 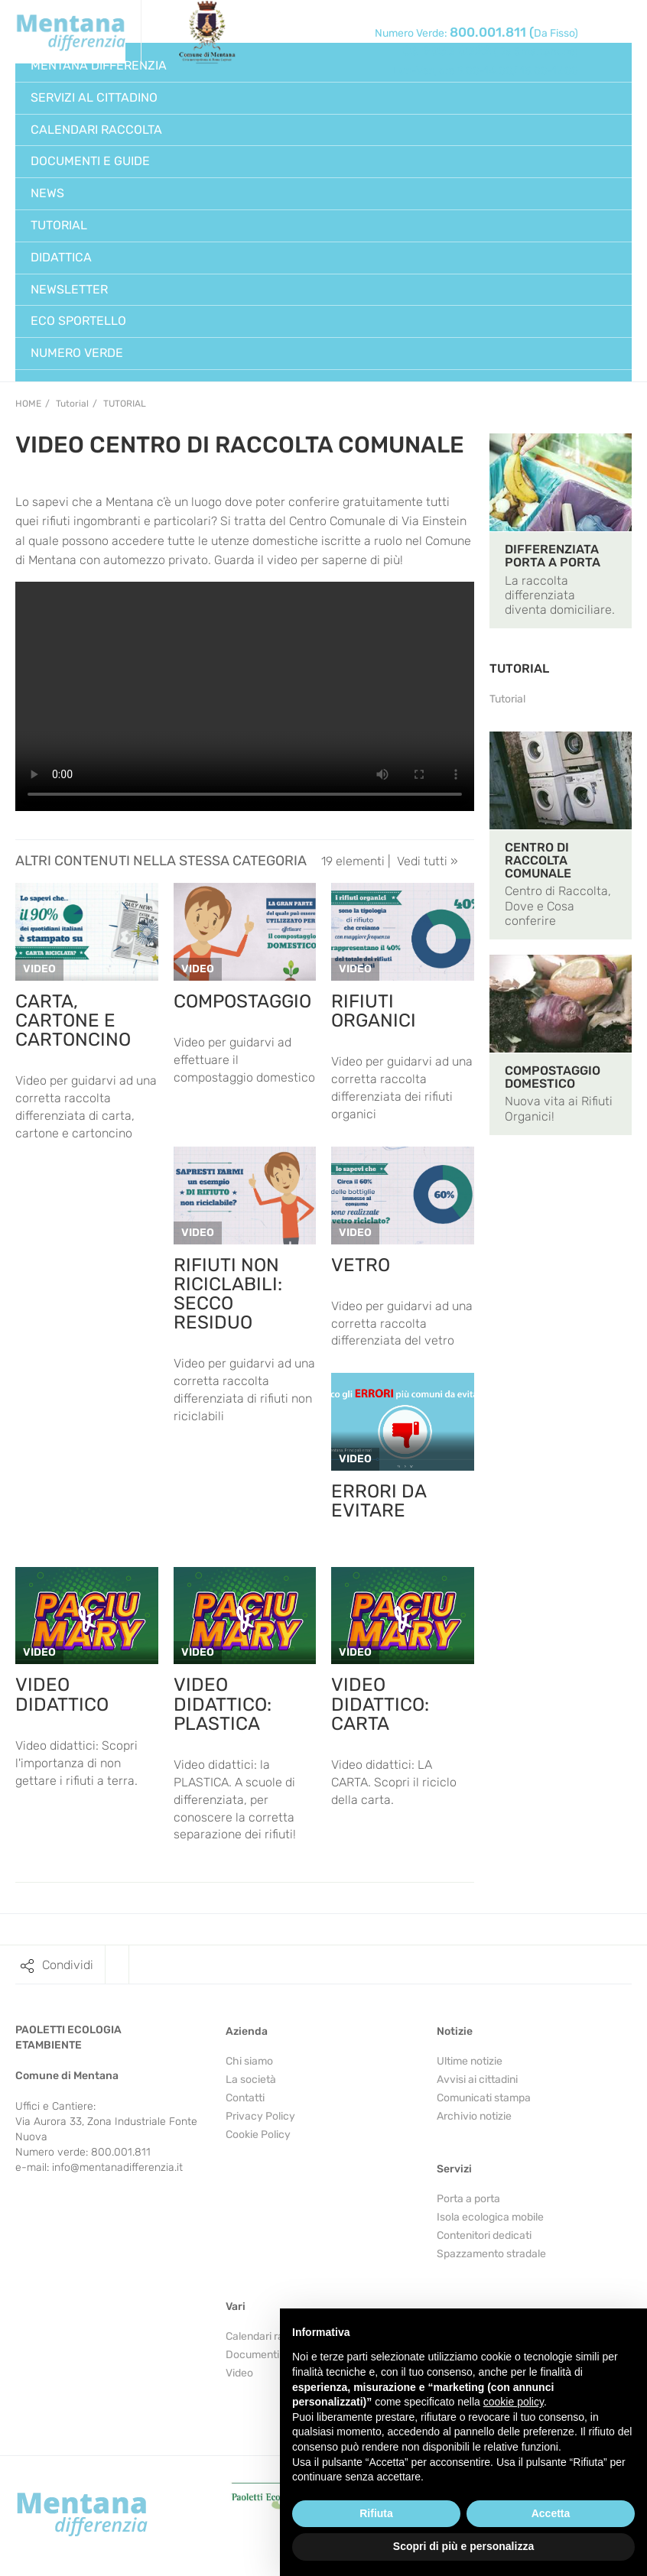 I want to click on CARTA, CARTONE E CARTONCINO, so click(x=73, y=1020).